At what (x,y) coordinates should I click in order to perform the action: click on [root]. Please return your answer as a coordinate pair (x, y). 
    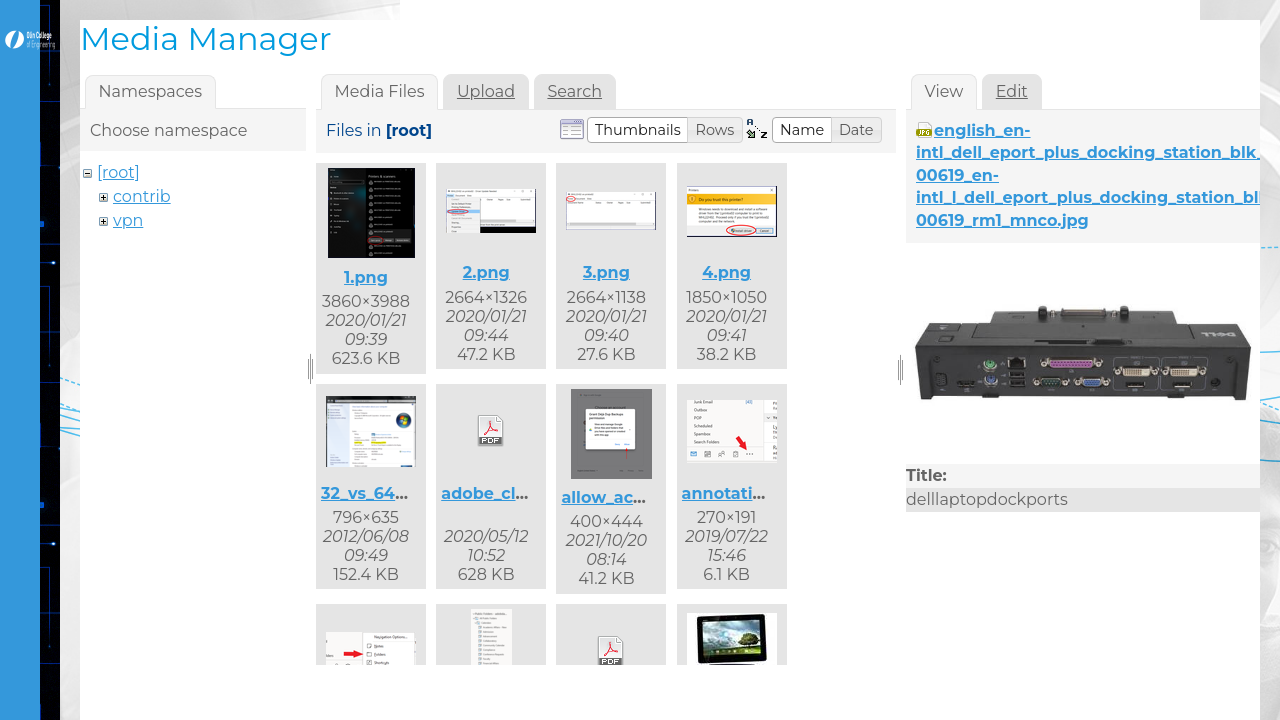
    Looking at the image, I should click on (118, 172).